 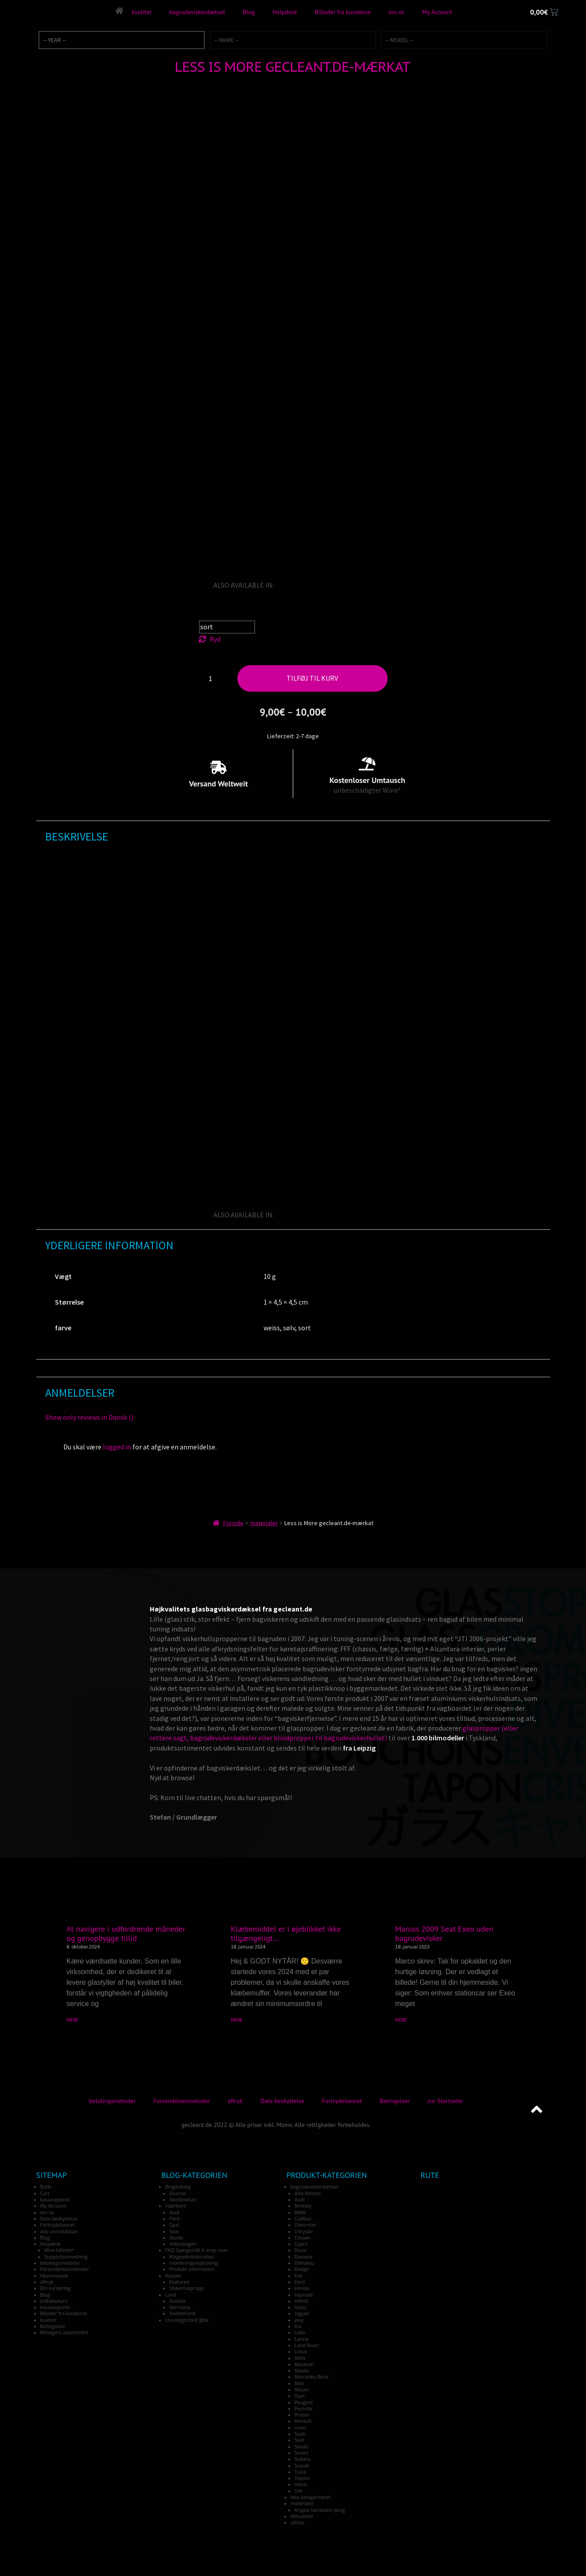 I want to click on Fiat, so click(x=299, y=2276).